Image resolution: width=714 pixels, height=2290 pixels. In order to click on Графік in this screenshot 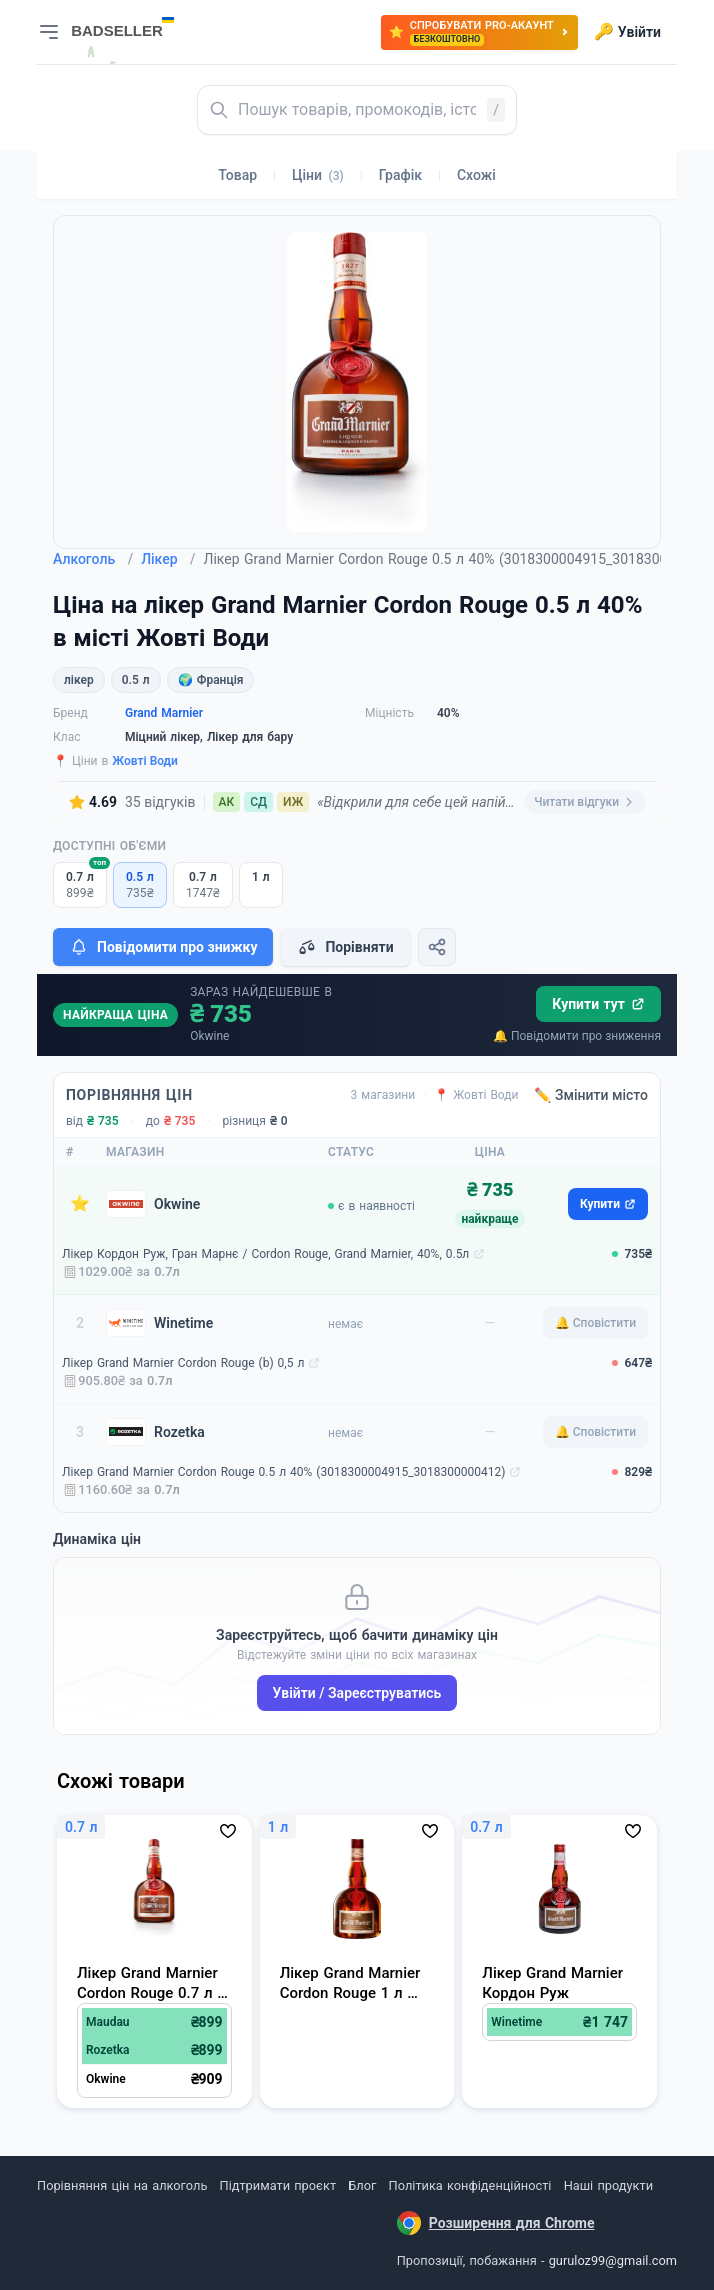, I will do `click(400, 175)`.